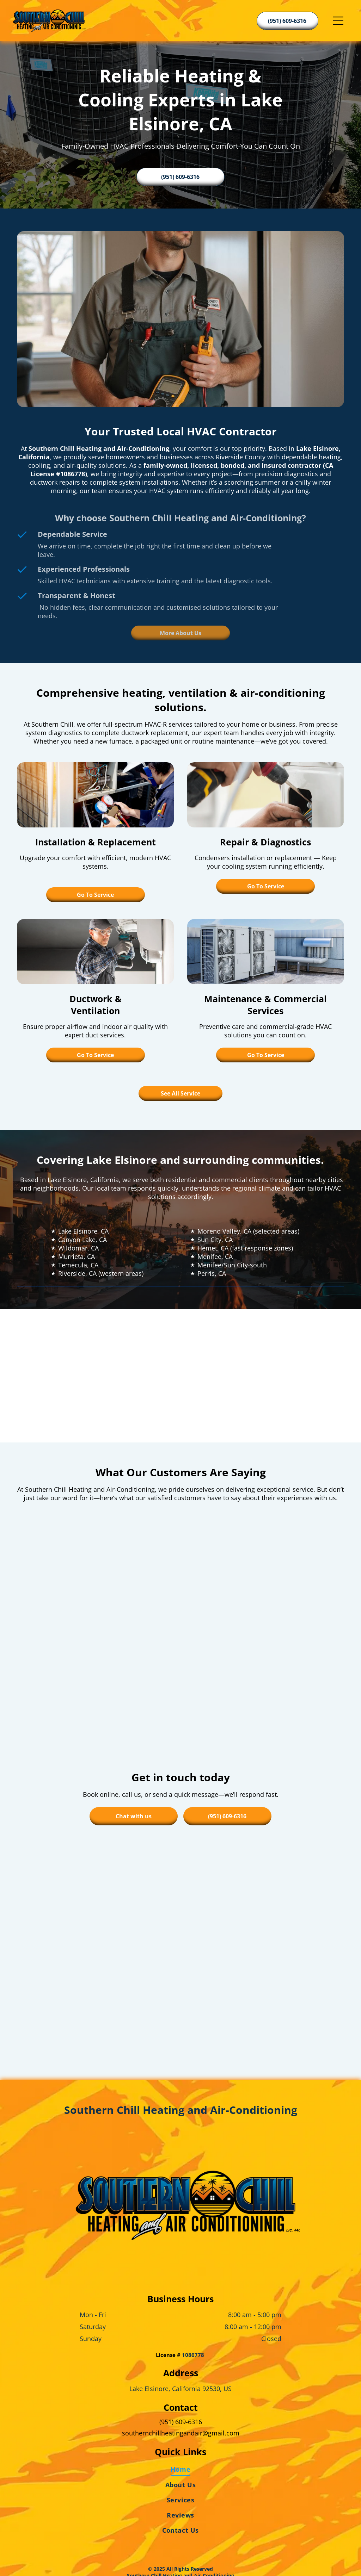 The image size is (361, 2576). Describe the element at coordinates (195, 2549) in the screenshot. I see `[Housecall Pro]` at that location.